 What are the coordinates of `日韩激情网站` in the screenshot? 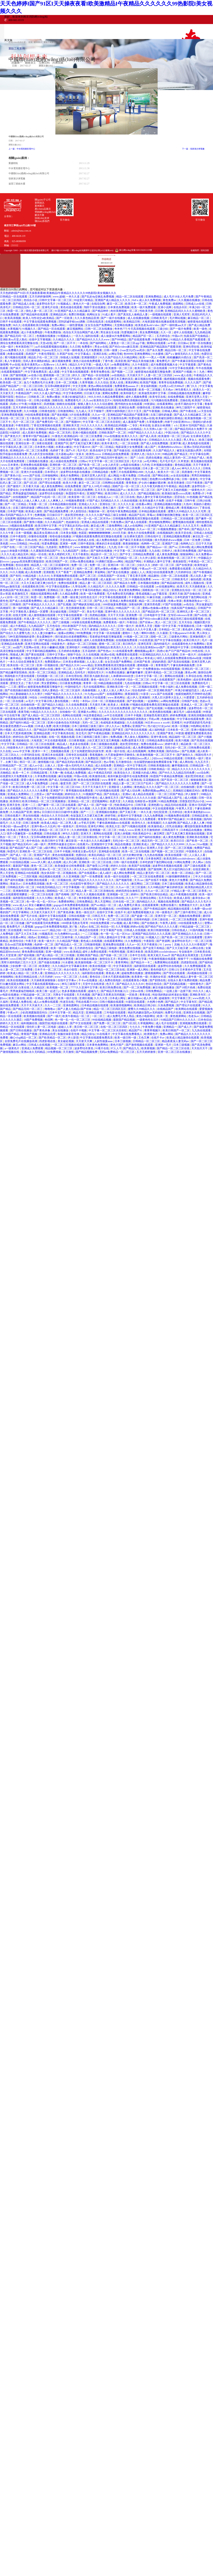 It's located at (66, 411).